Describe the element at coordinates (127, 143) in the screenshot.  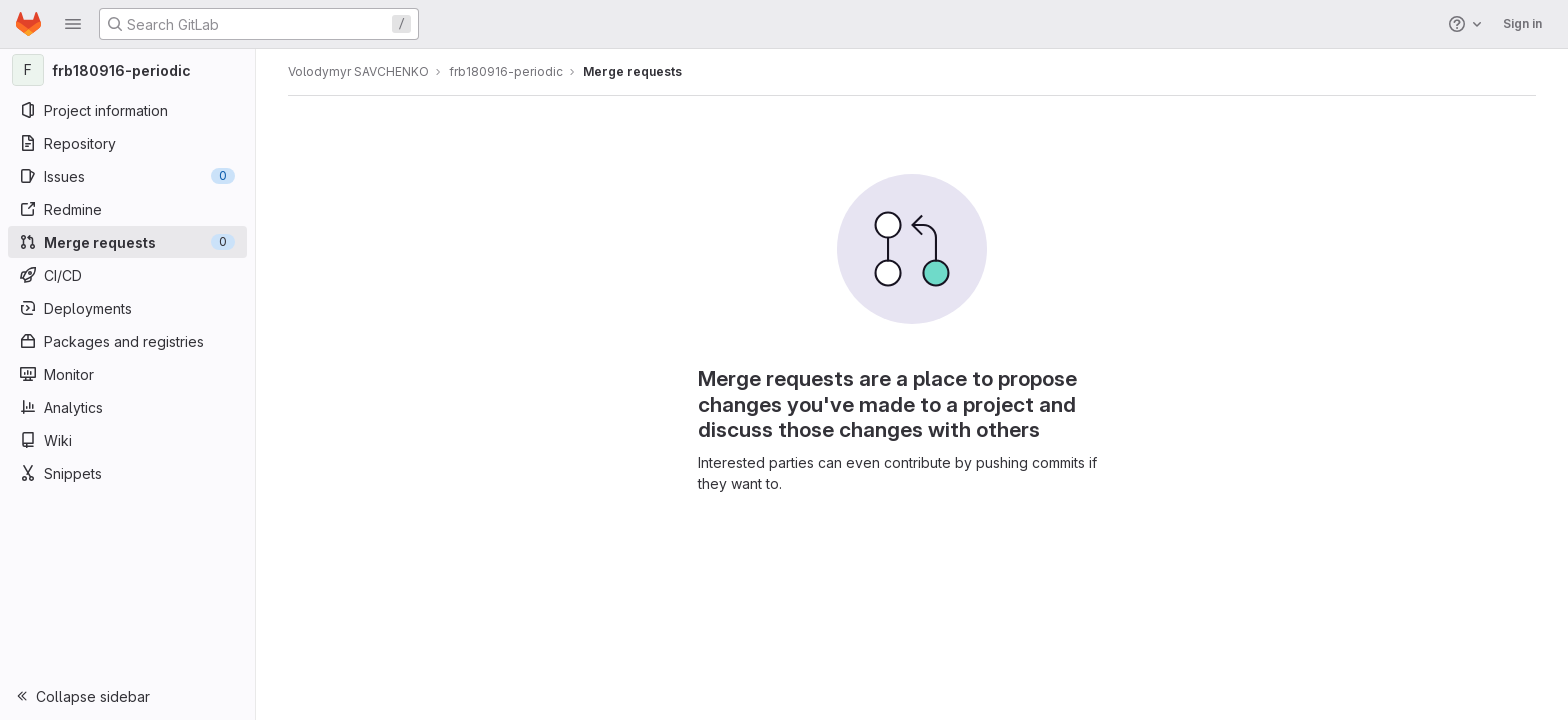
I see `[Repository]` at that location.